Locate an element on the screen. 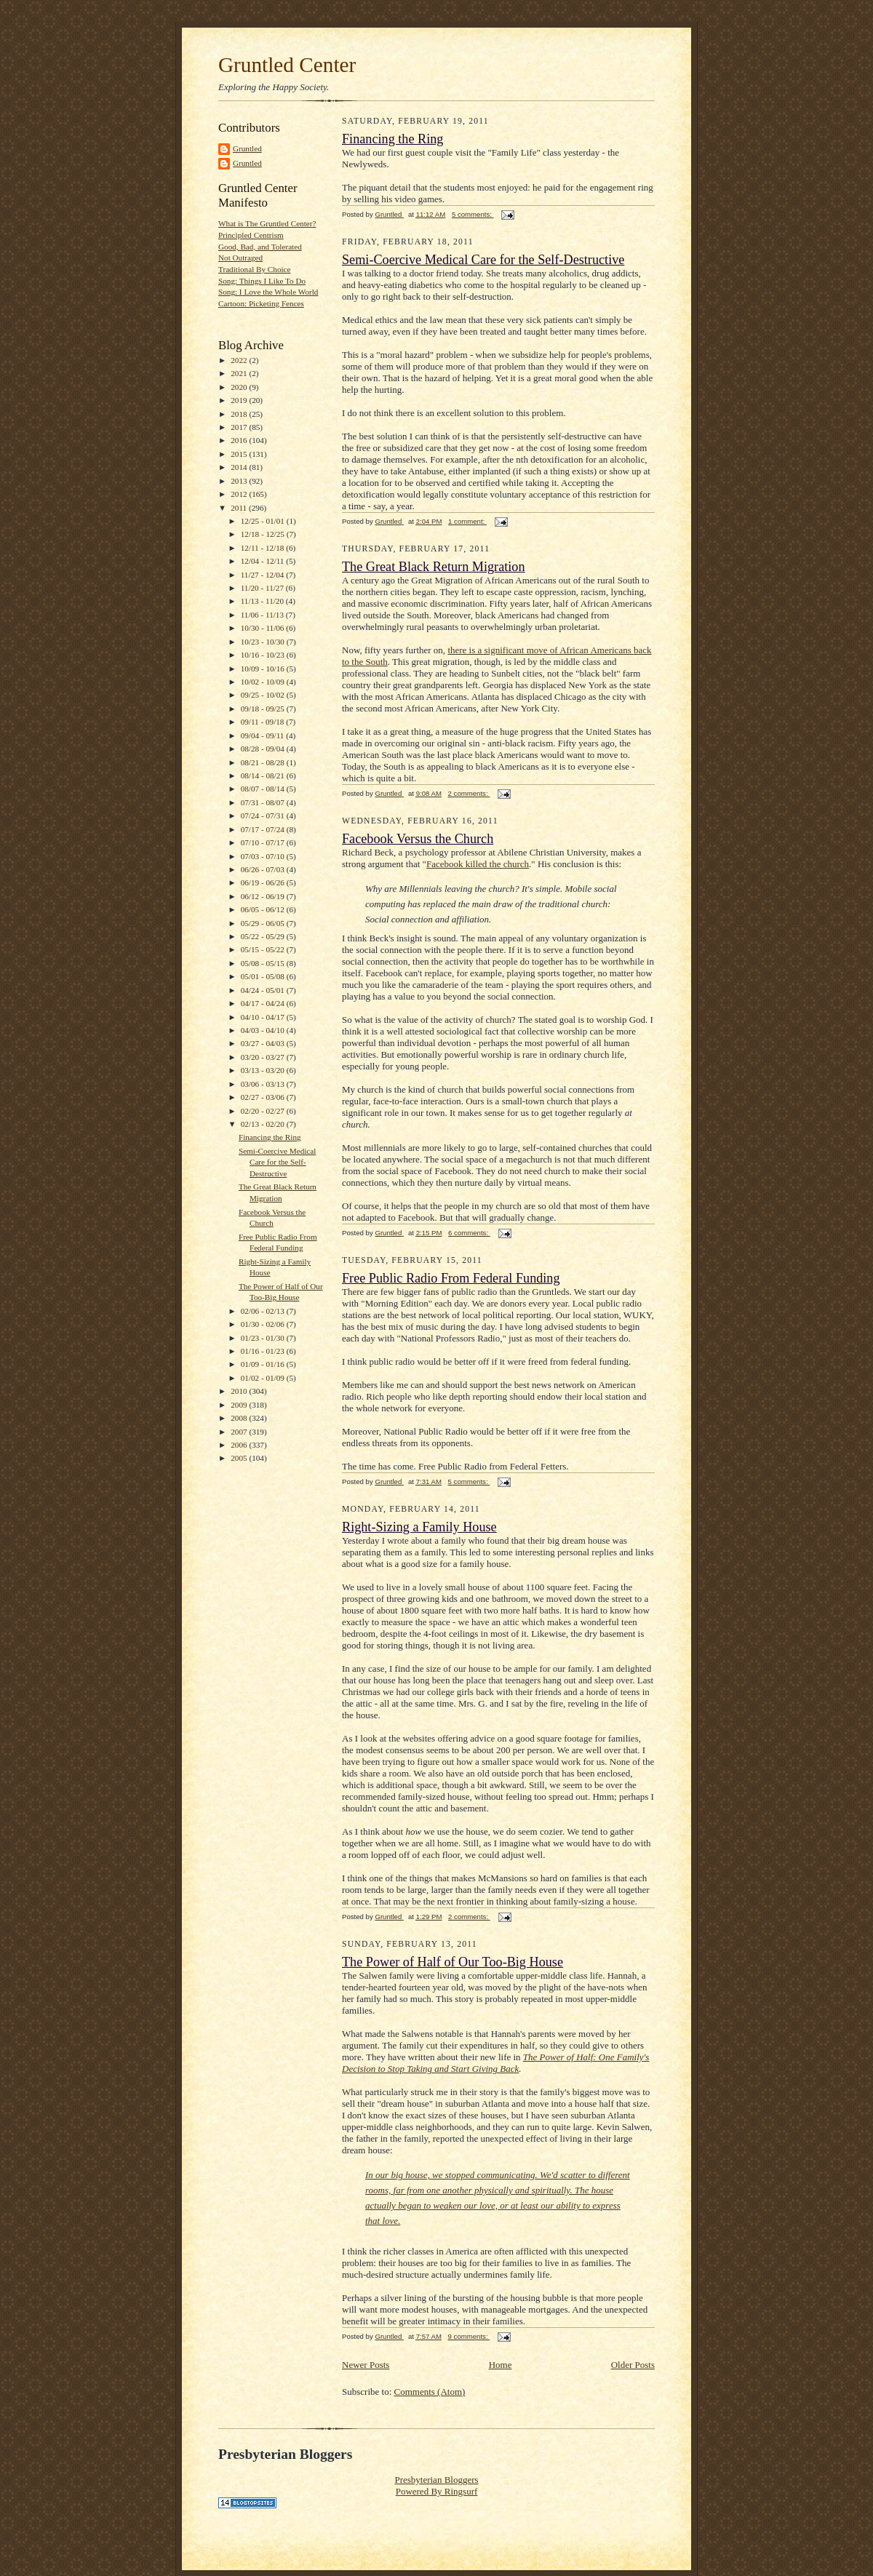 This screenshot has width=873, height=2576. What is The Gruntled Center? is located at coordinates (267, 223).